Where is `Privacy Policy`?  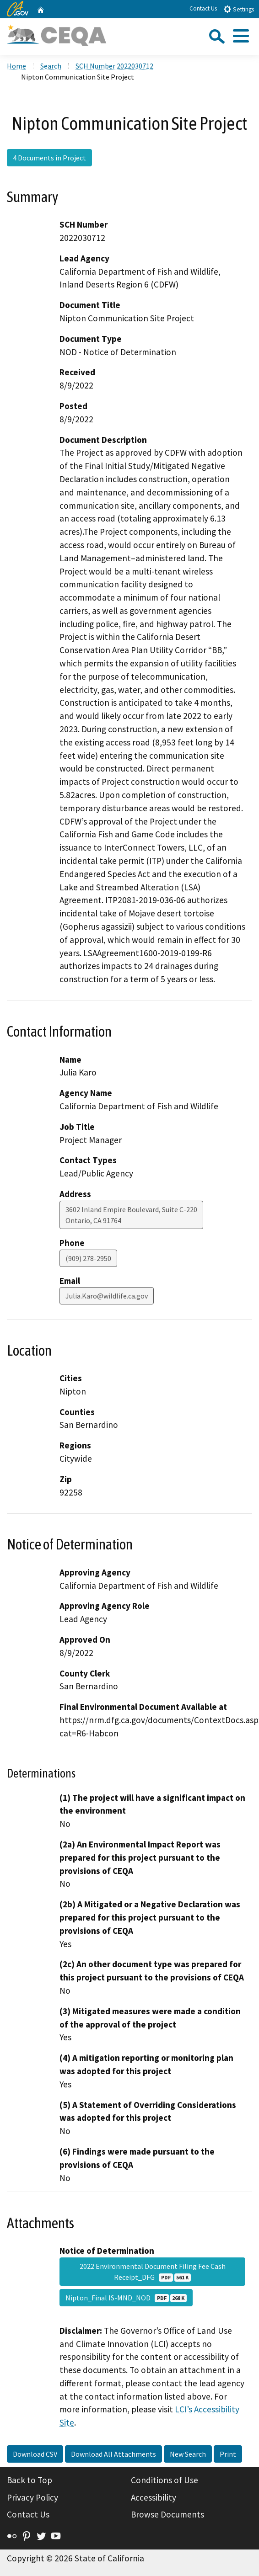 Privacy Policy is located at coordinates (32, 2497).